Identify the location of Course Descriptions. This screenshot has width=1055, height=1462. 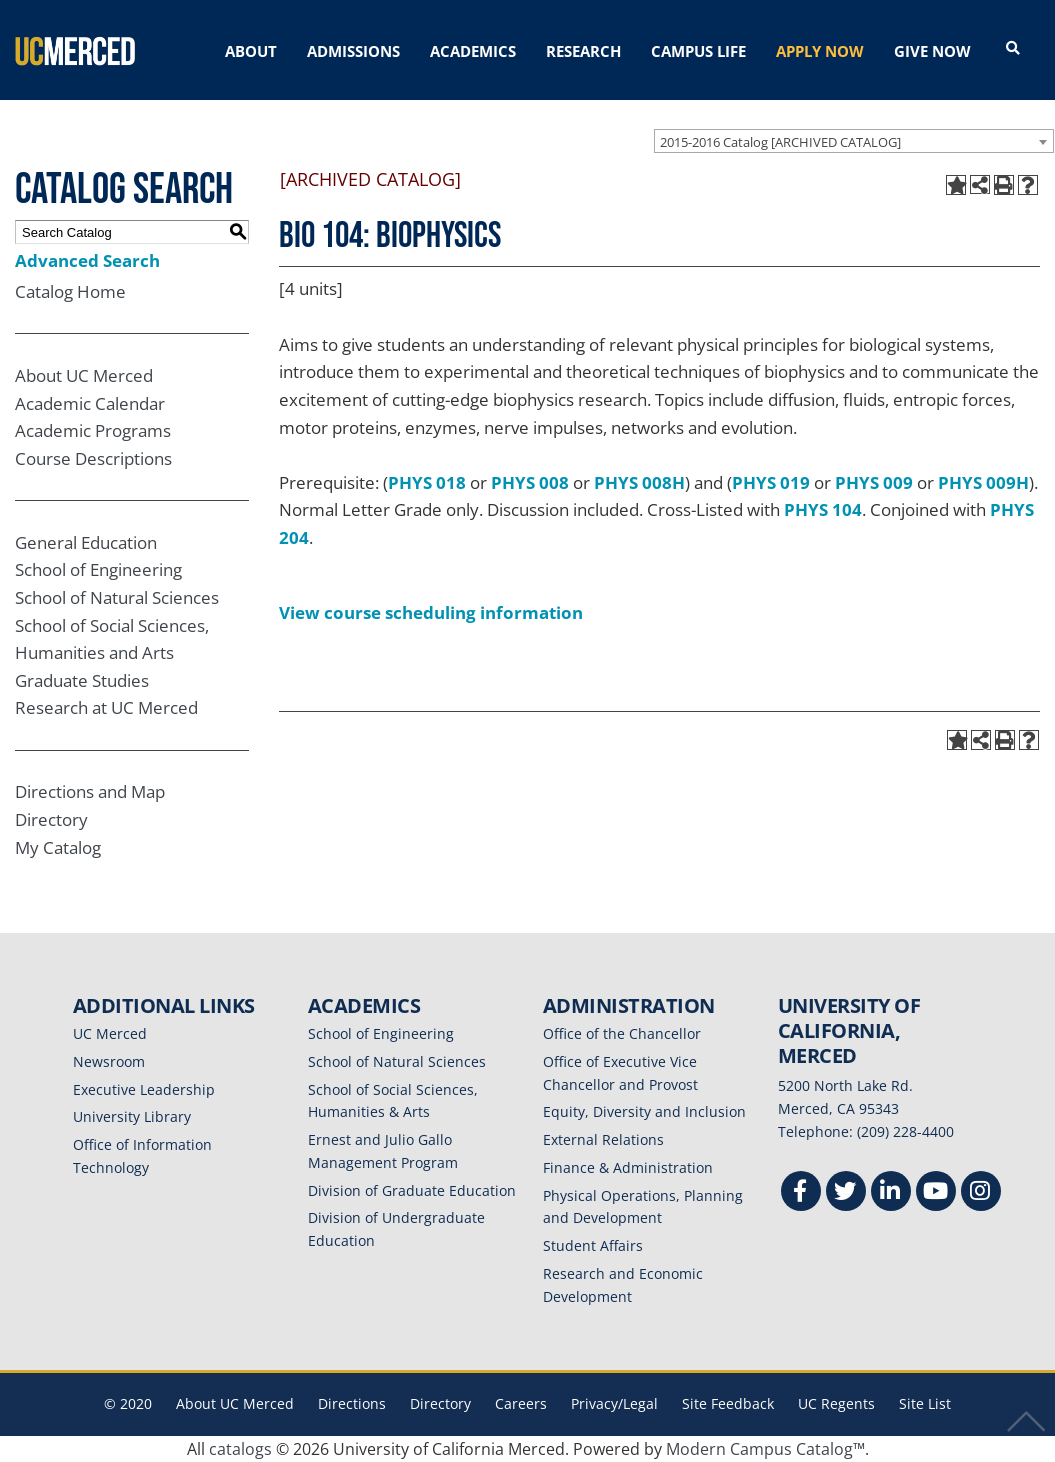
(93, 458).